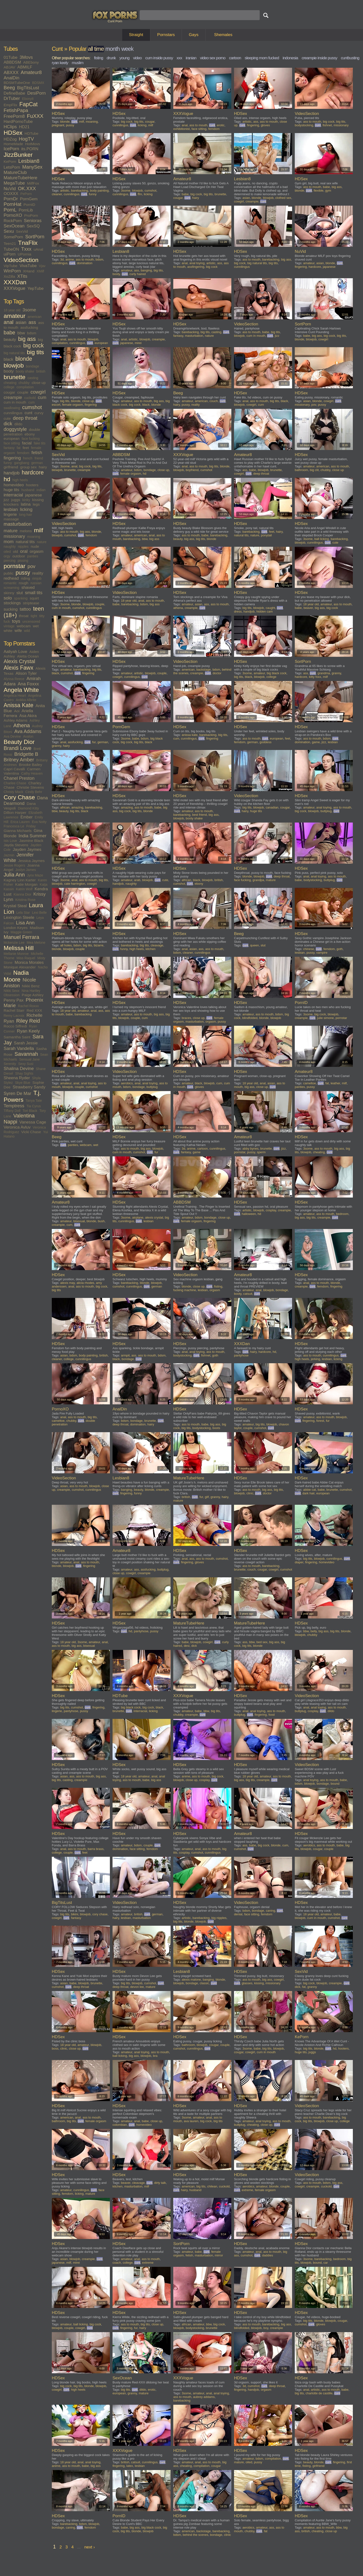 The width and height of the screenshot is (363, 2576). What do you see at coordinates (25, 870) in the screenshot?
I see `Joslyn James` at bounding box center [25, 870].